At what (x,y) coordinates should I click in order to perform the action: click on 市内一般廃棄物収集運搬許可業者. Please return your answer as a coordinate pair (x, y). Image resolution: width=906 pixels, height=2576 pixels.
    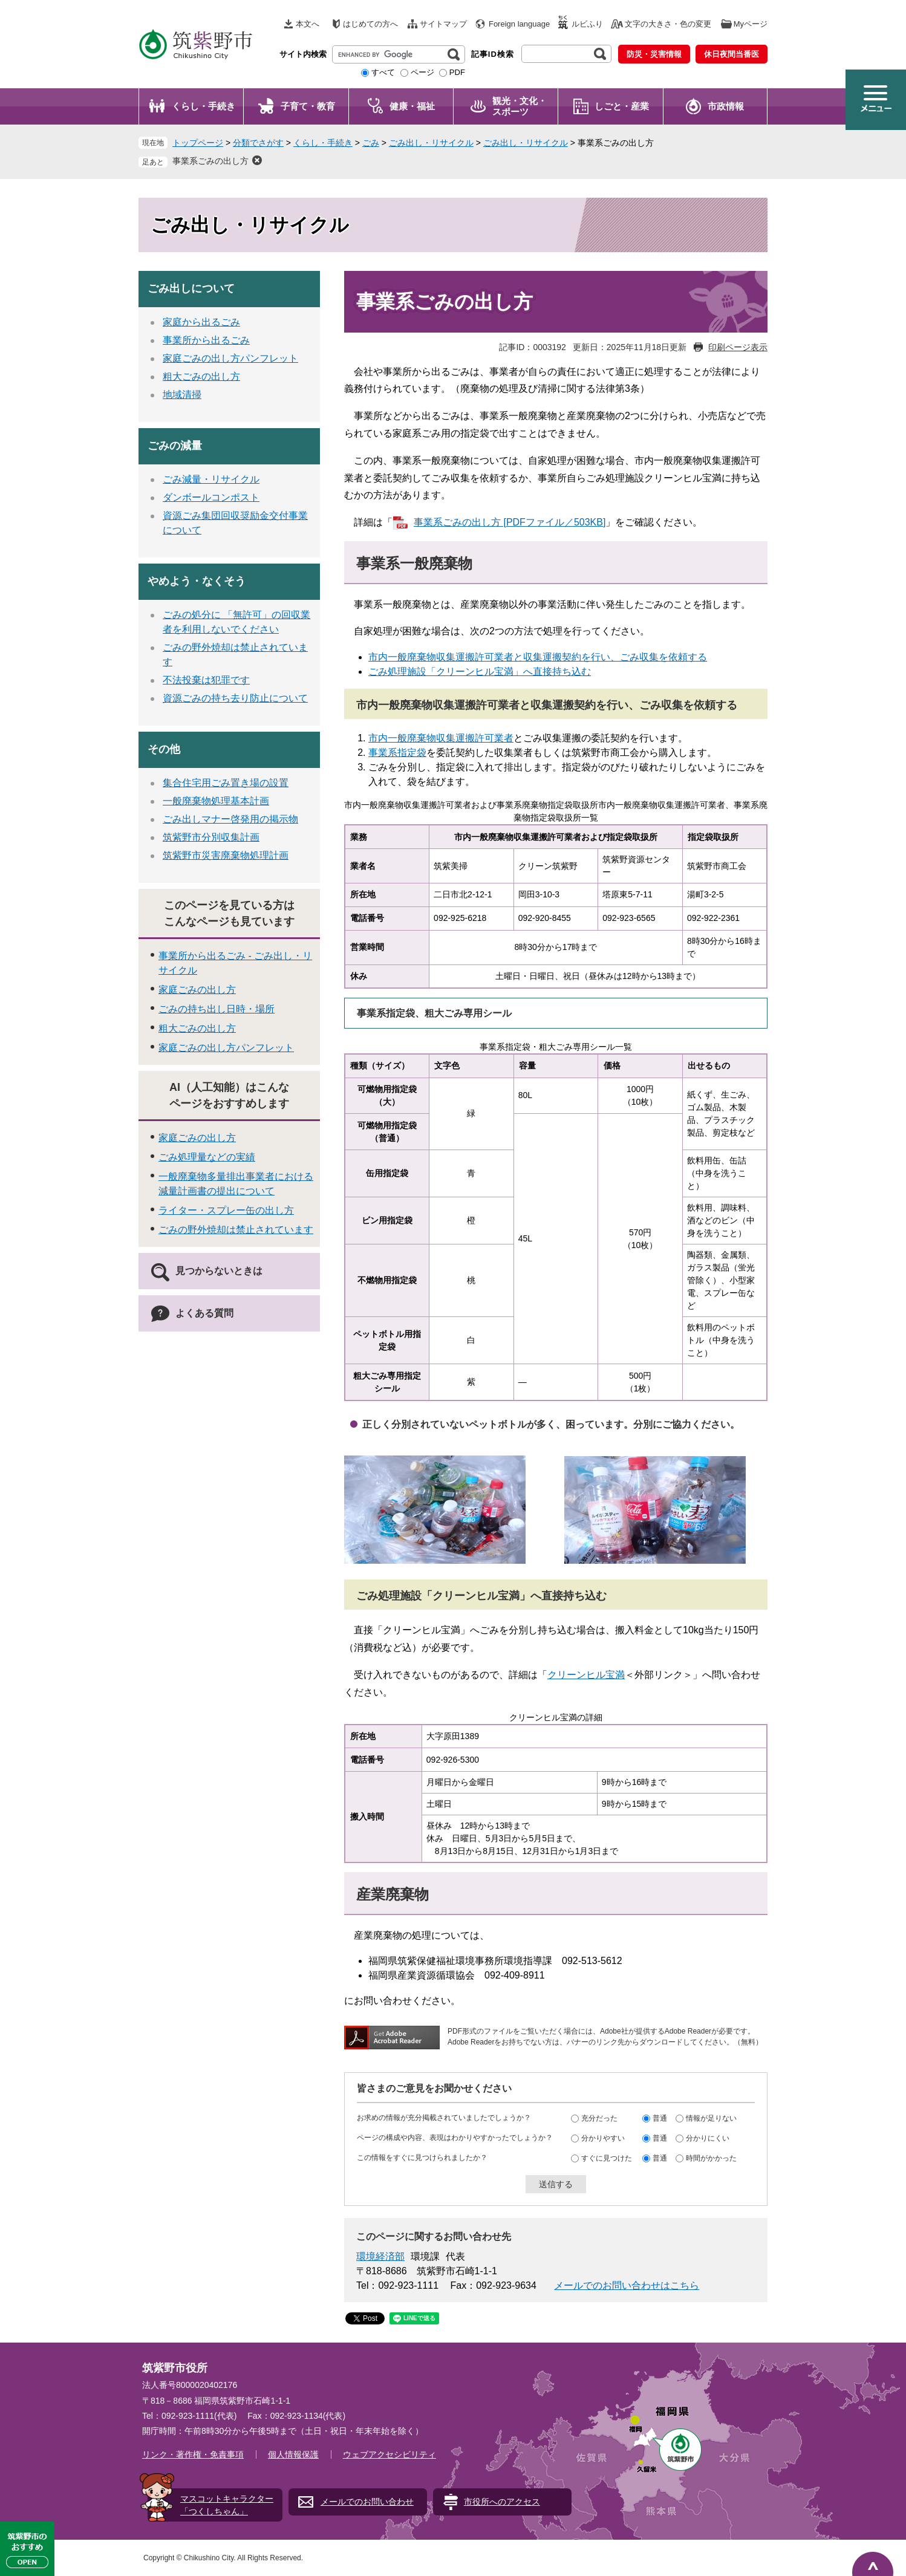
    Looking at the image, I should click on (440, 738).